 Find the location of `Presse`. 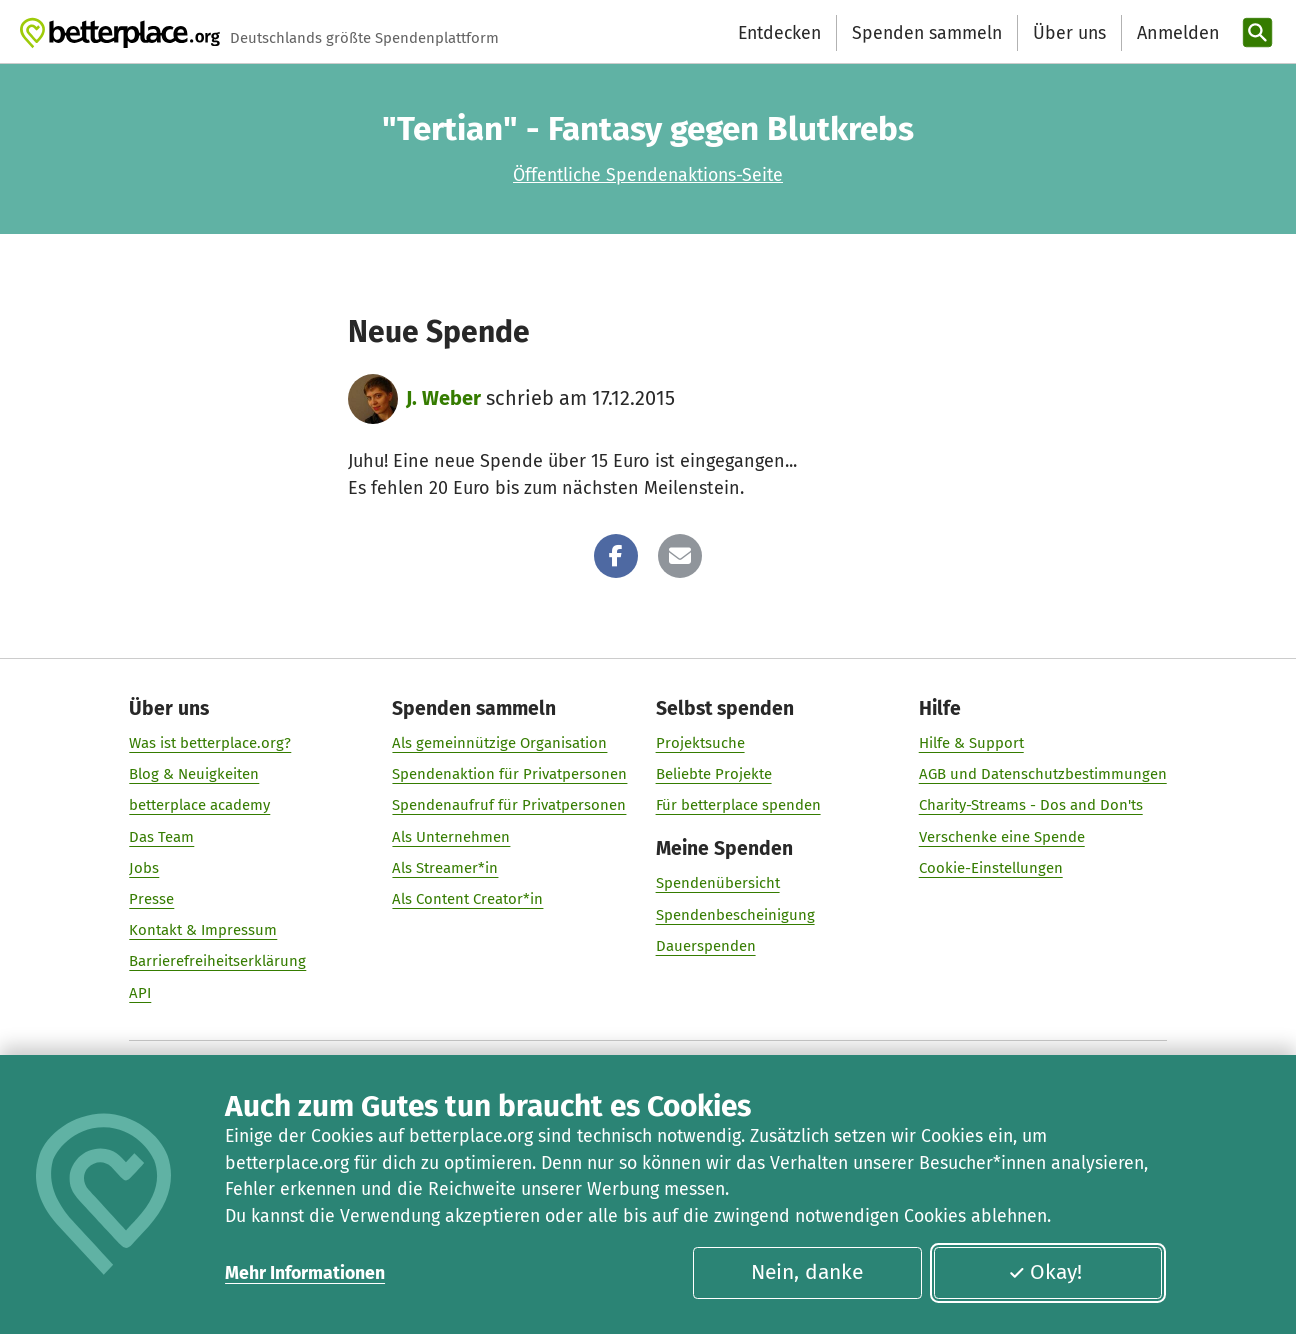

Presse is located at coordinates (151, 899).